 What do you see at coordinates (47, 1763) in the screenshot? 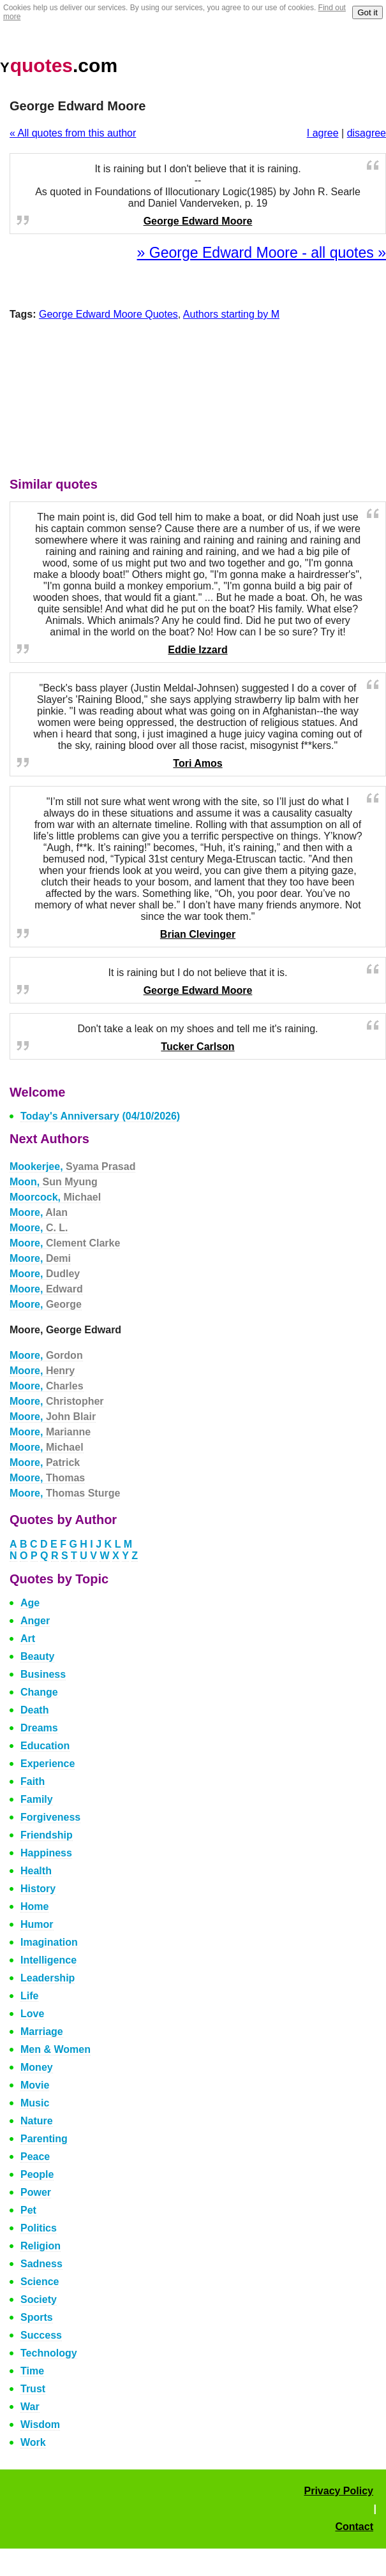
I see `Experience` at bounding box center [47, 1763].